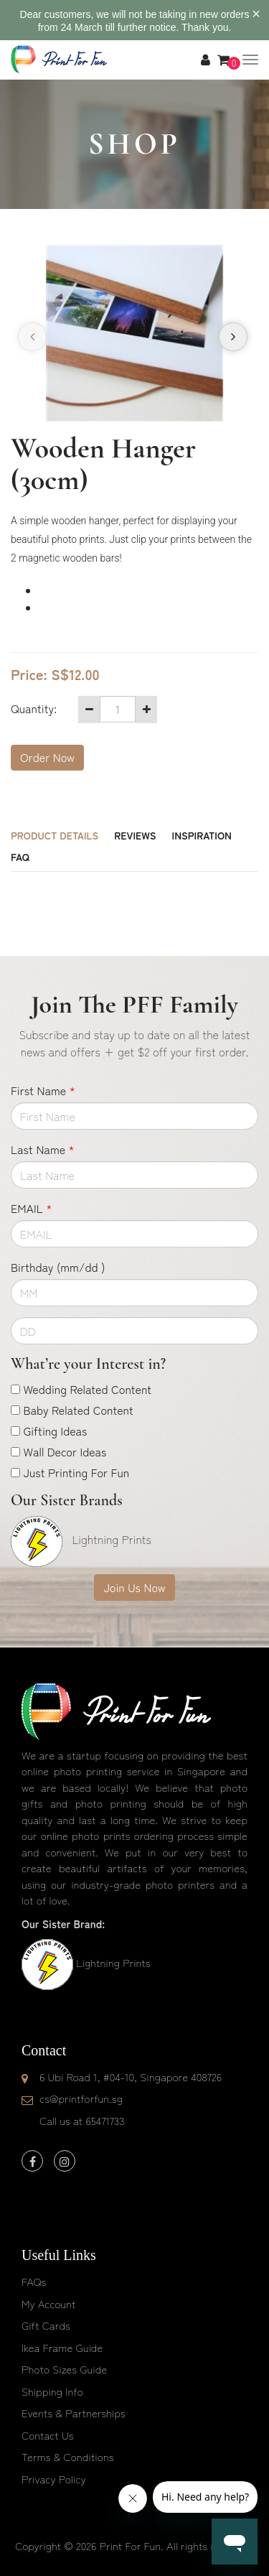 The image size is (269, 2576). What do you see at coordinates (87, 1389) in the screenshot?
I see `Wedding Related Content` at bounding box center [87, 1389].